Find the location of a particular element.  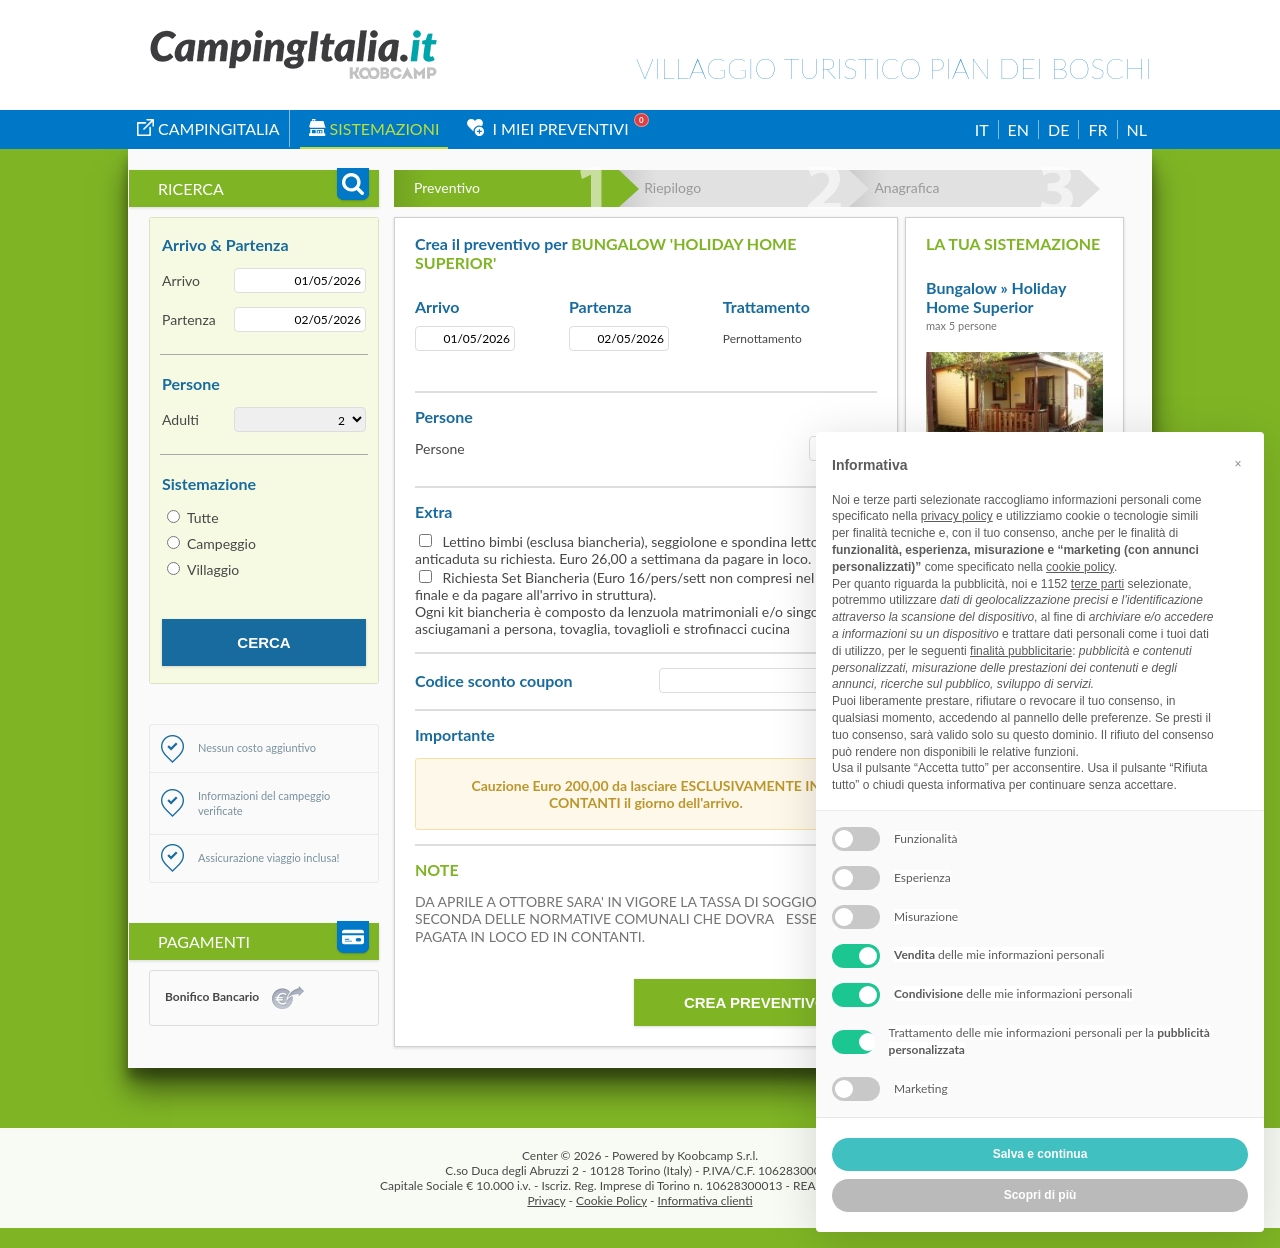

campingitalia is located at coordinates (208, 128).